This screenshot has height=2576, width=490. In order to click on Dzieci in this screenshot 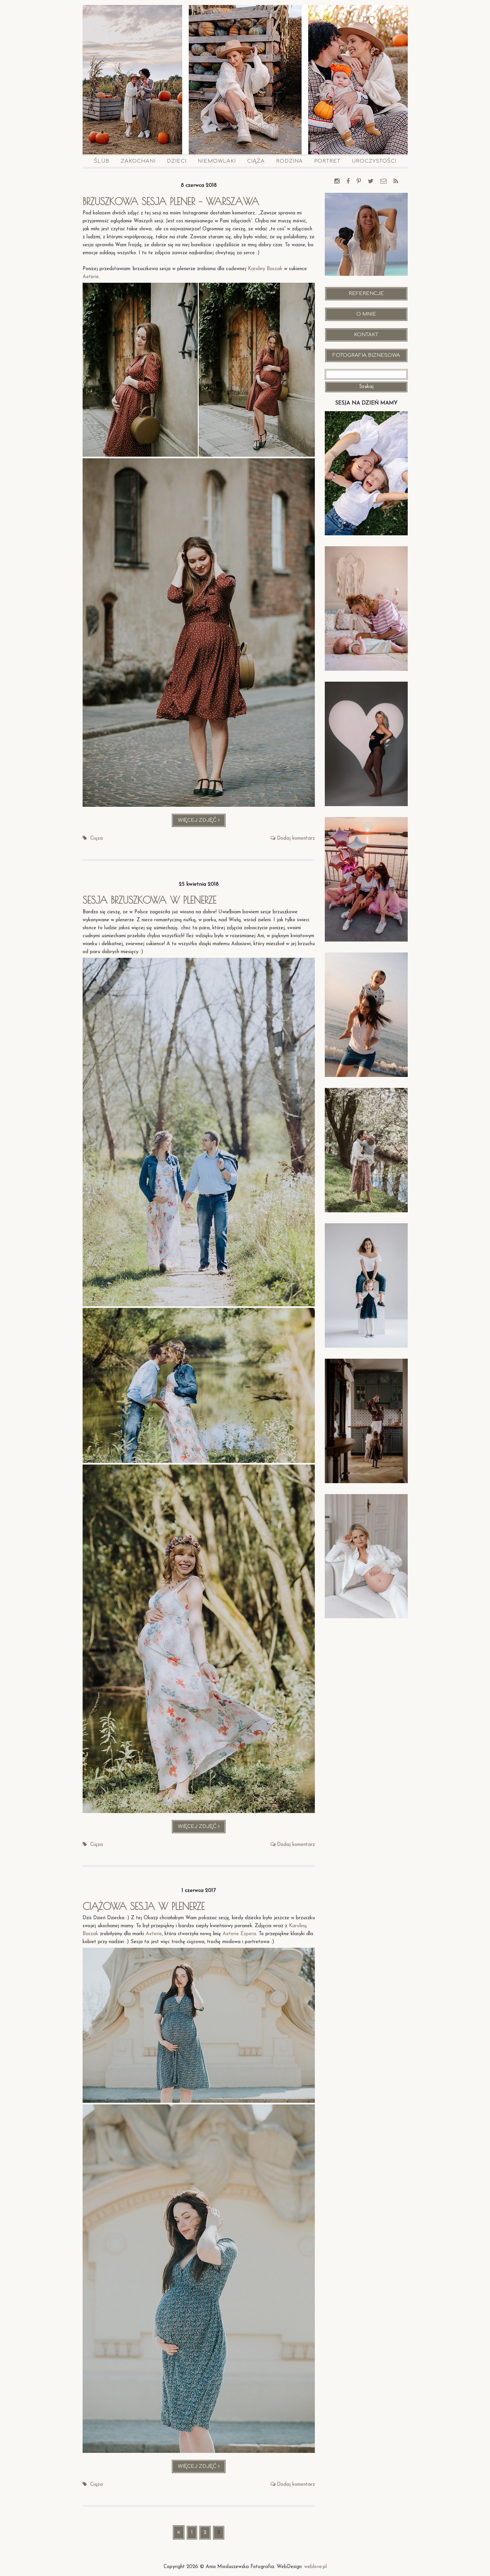, I will do `click(176, 161)`.